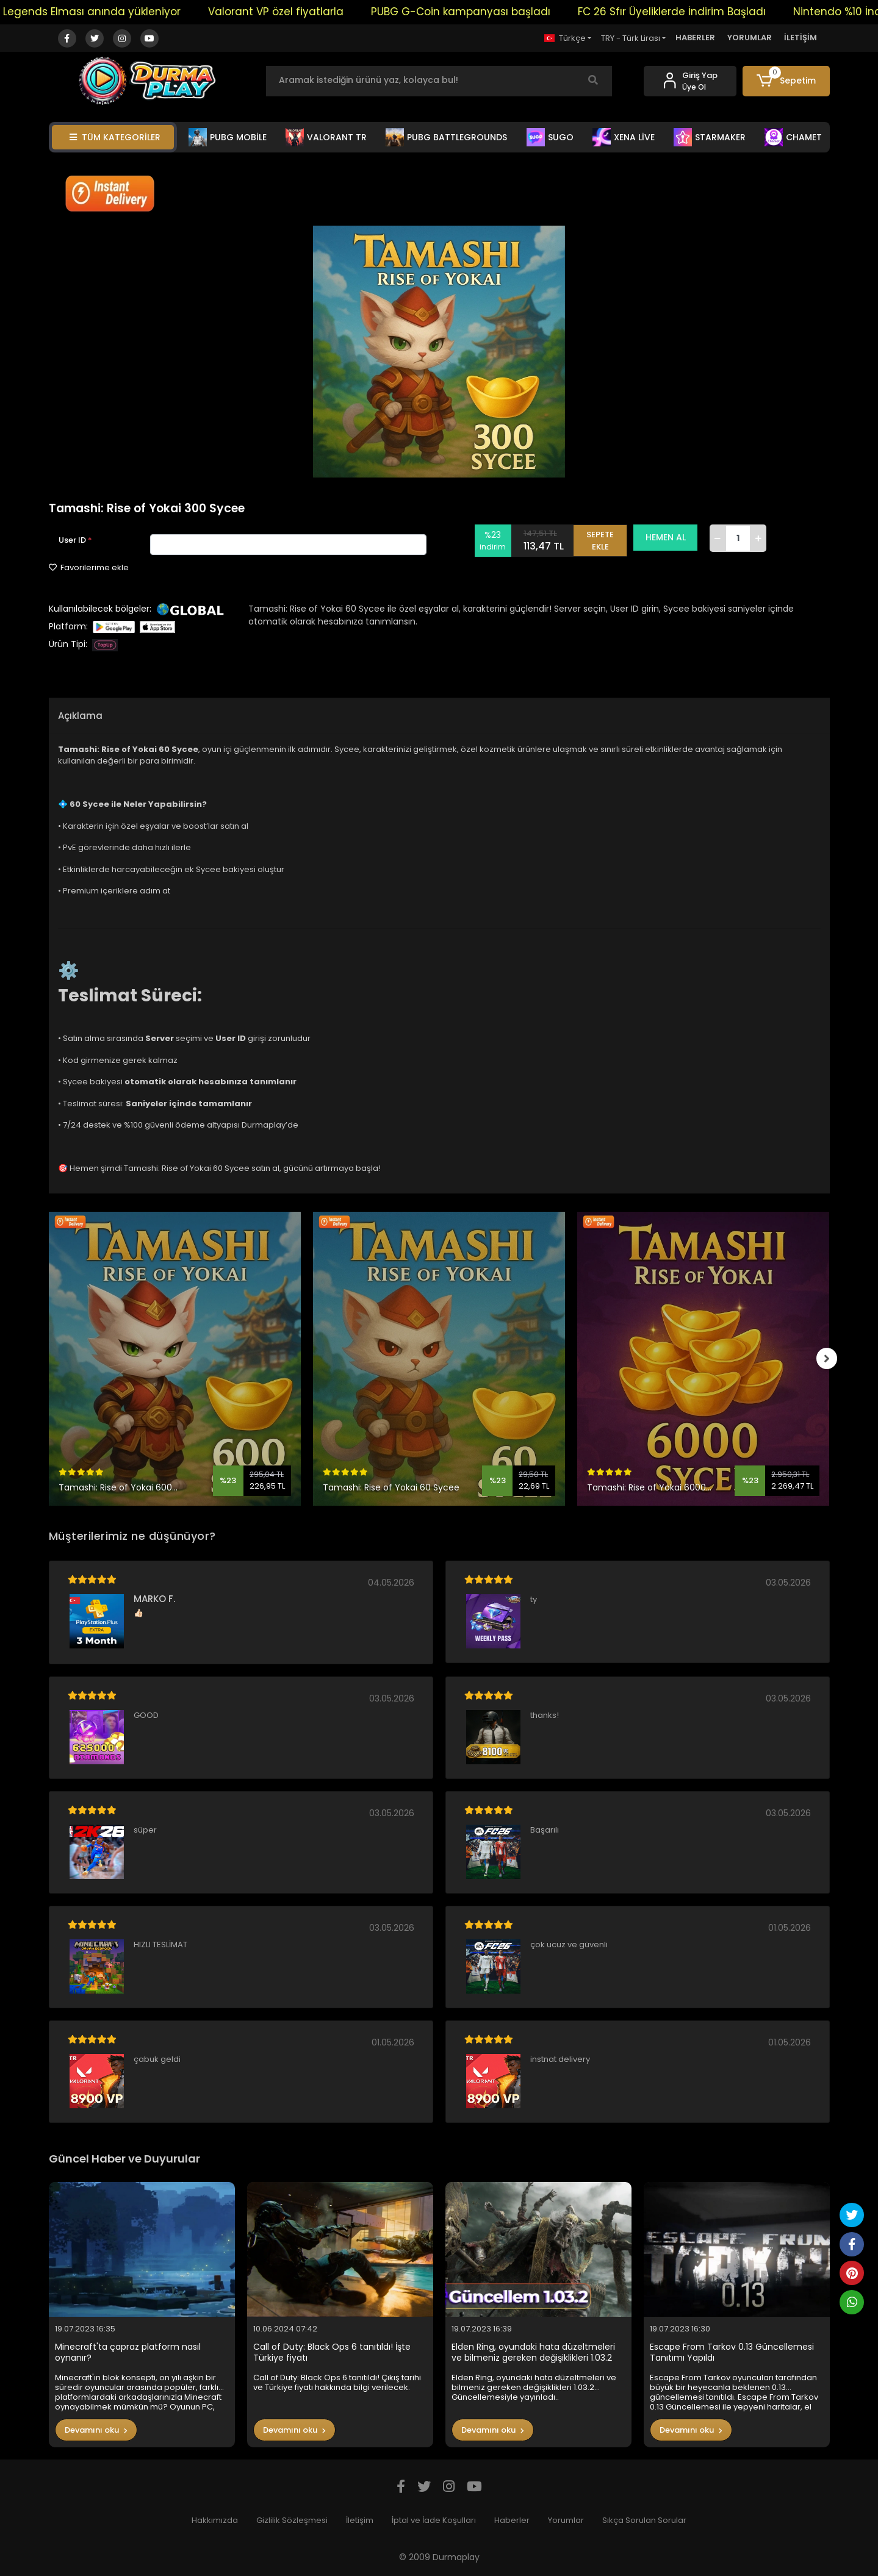 This screenshot has width=878, height=2576. What do you see at coordinates (359, 2520) in the screenshot?
I see `İletişim` at bounding box center [359, 2520].